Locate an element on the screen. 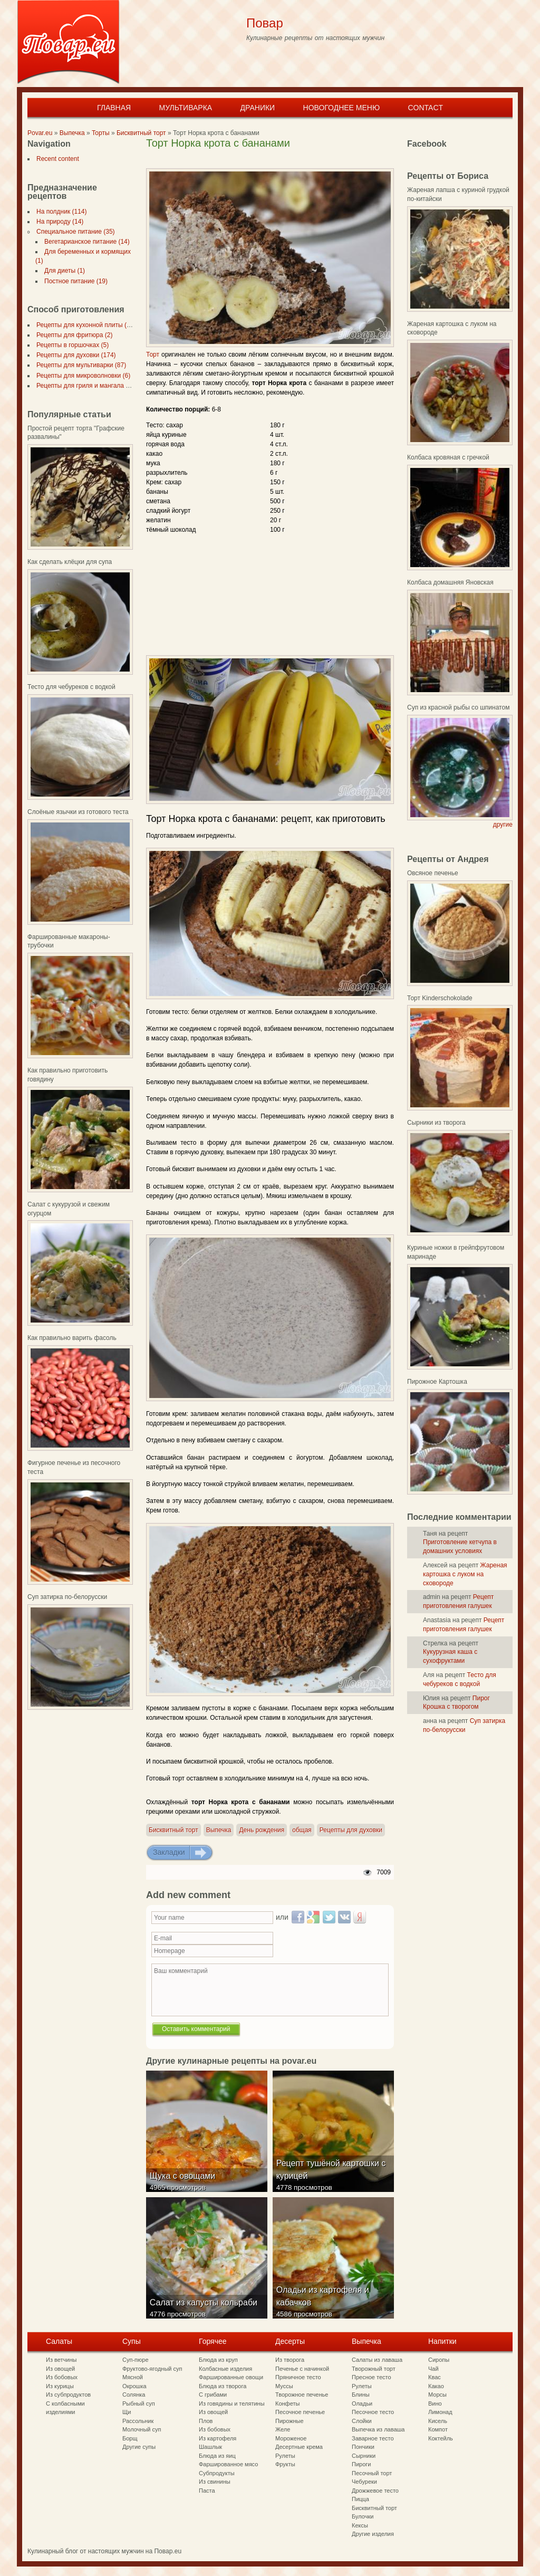  Кексы is located at coordinates (360, 2525).